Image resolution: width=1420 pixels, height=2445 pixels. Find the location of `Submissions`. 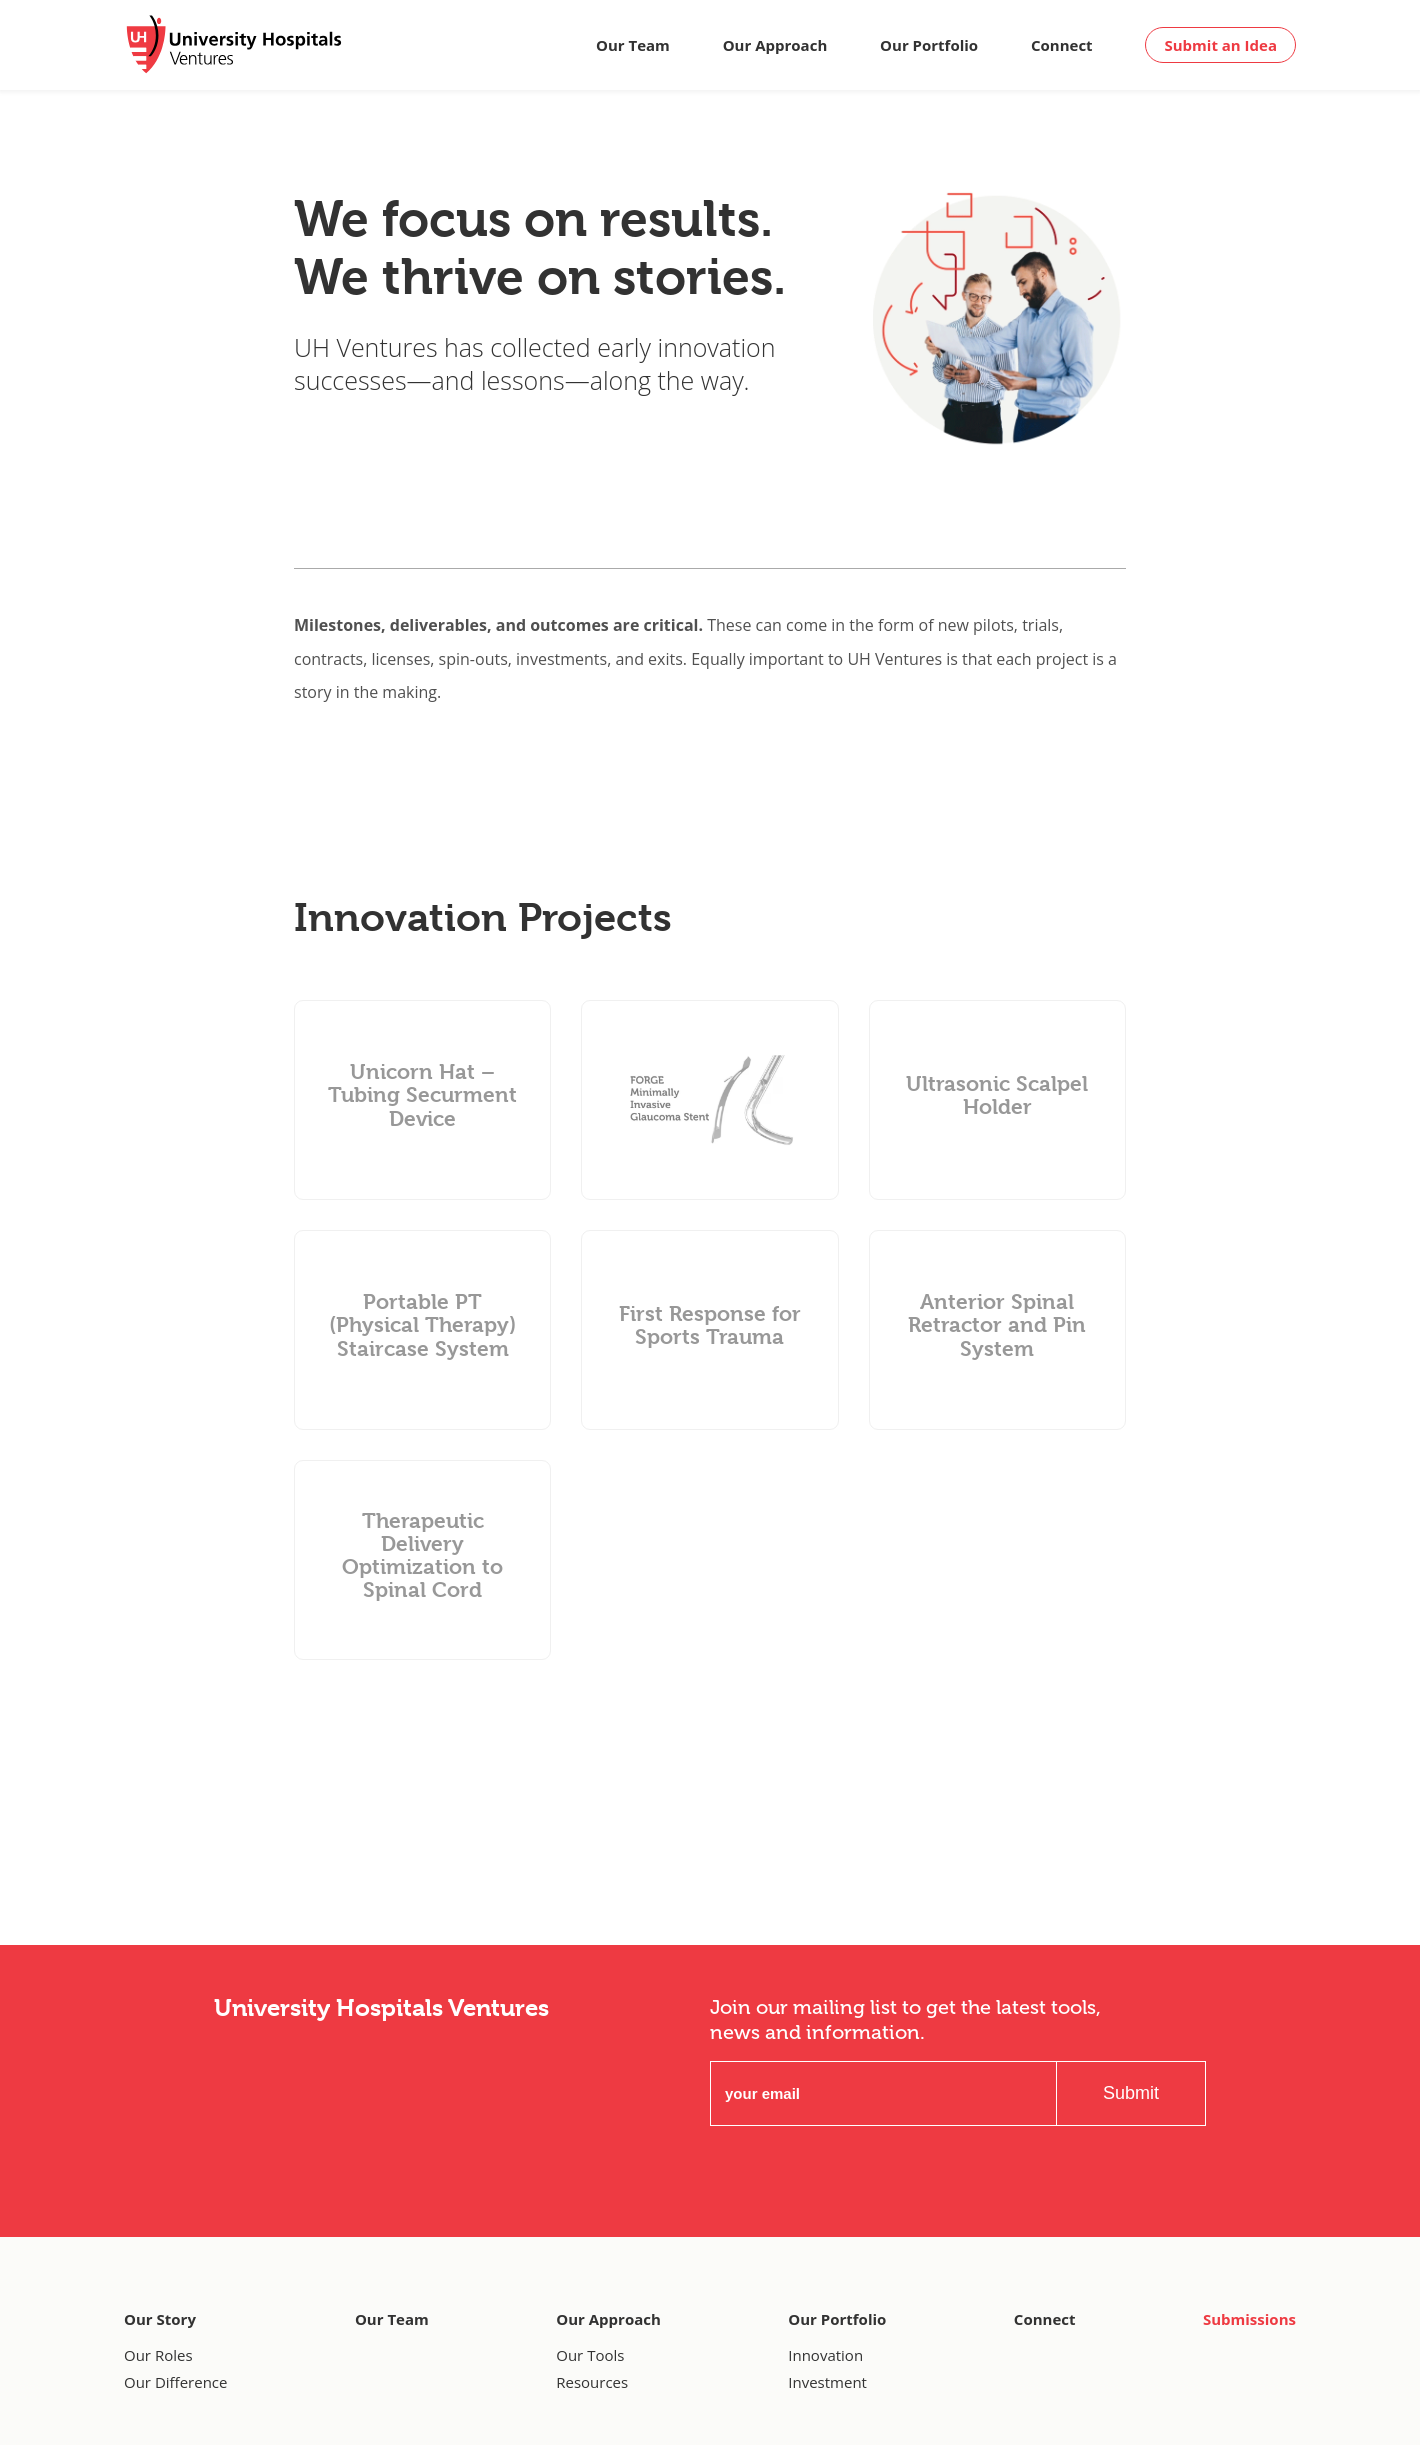

Submissions is located at coordinates (1249, 2319).